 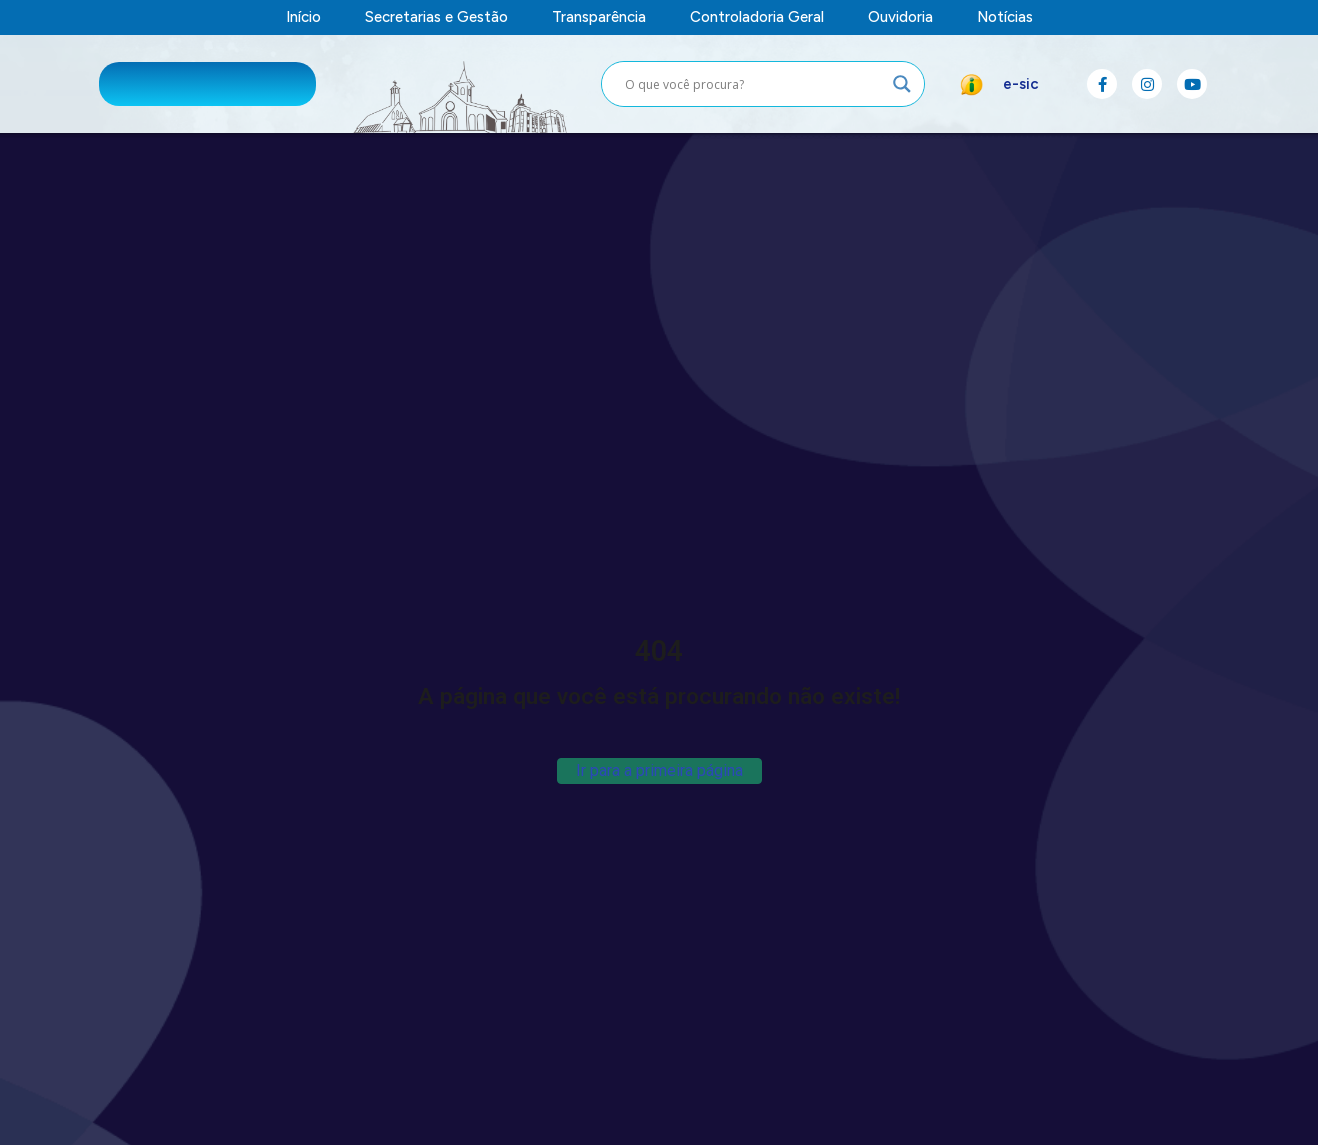 What do you see at coordinates (1021, 84) in the screenshot?
I see `e-sic` at bounding box center [1021, 84].